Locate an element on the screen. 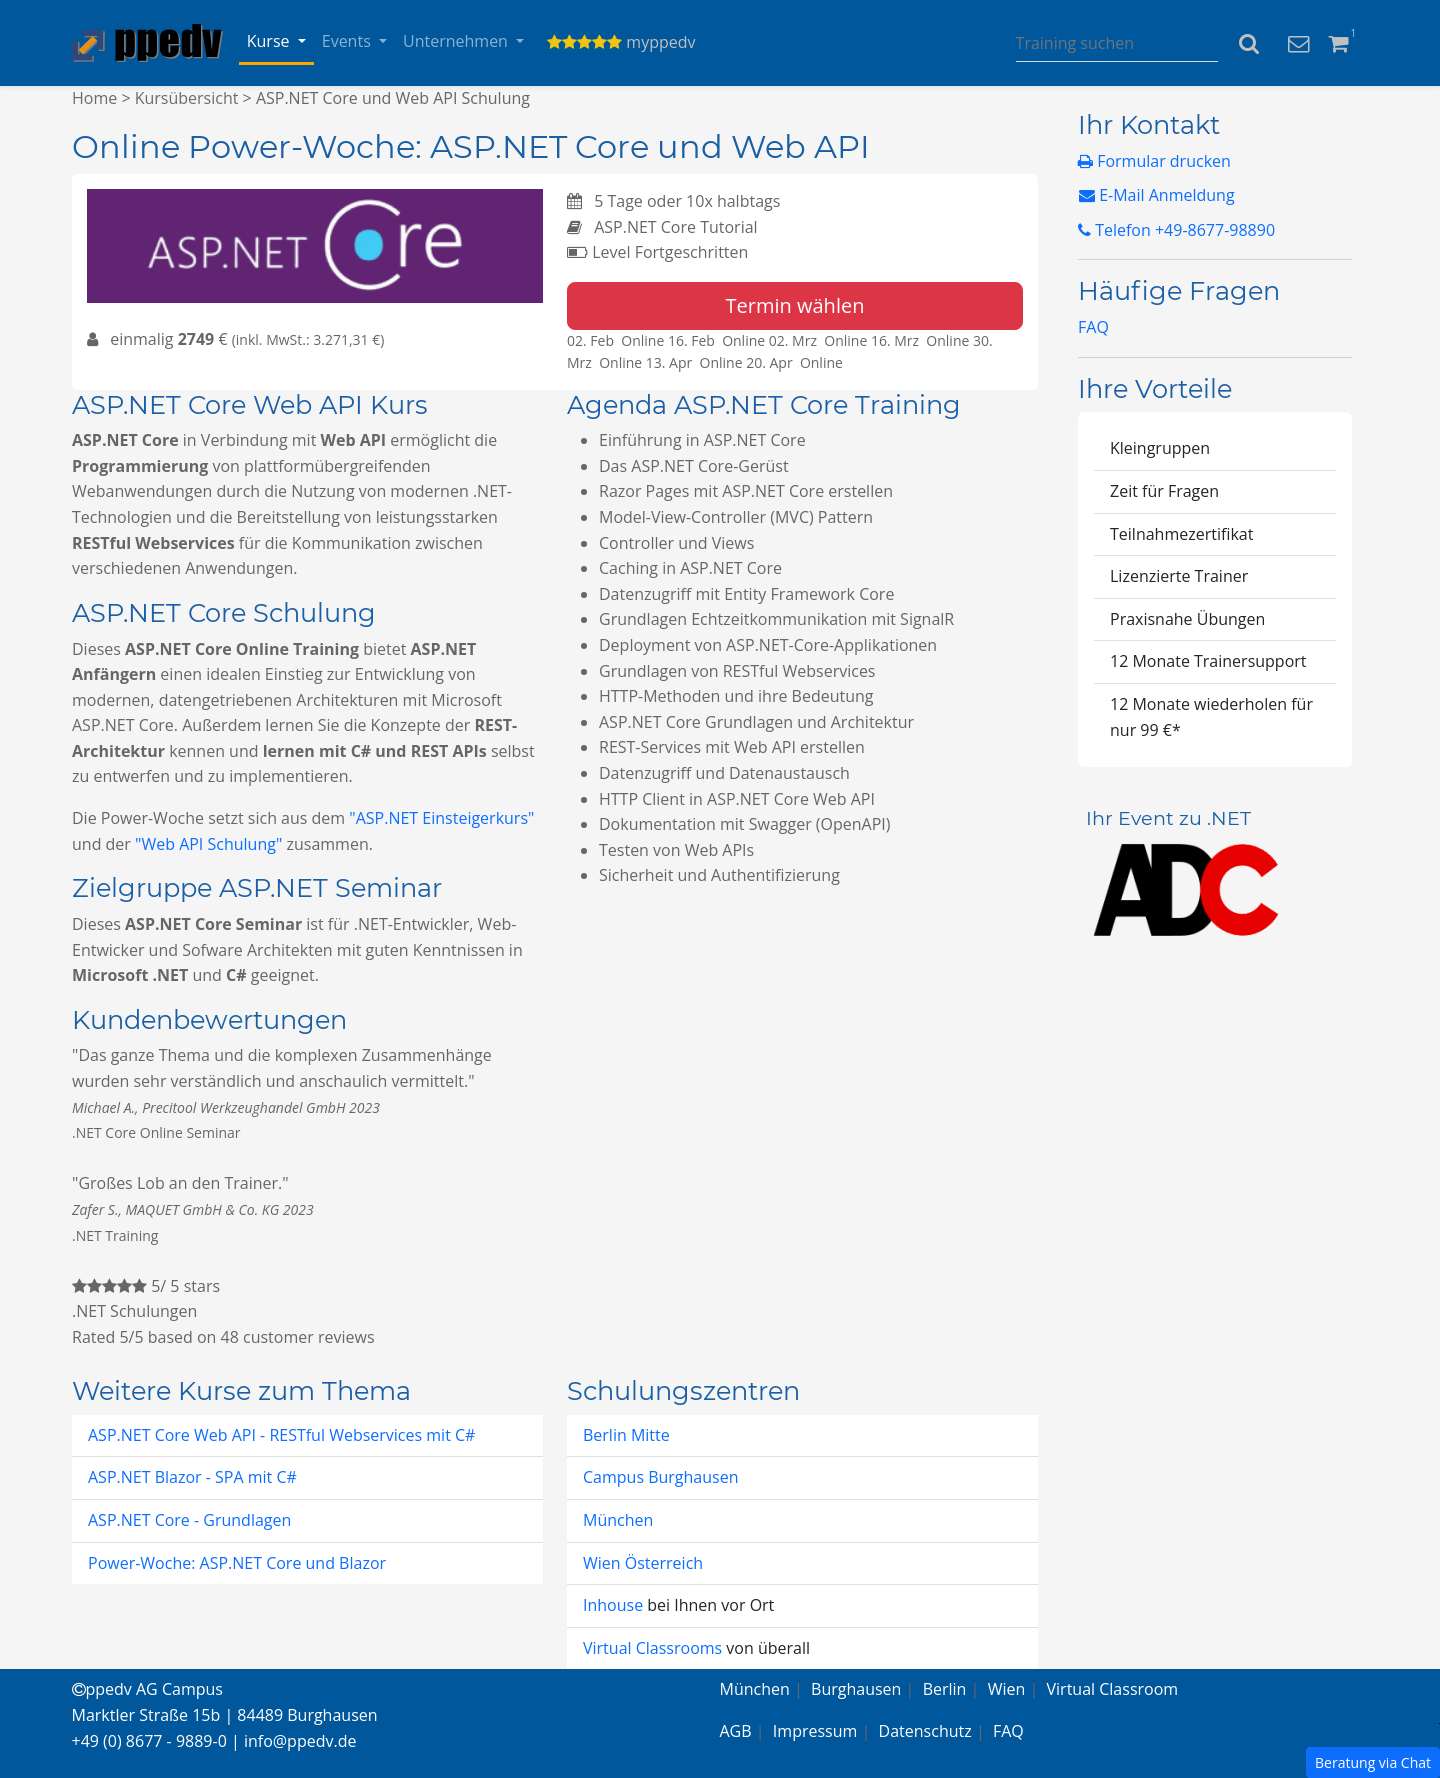 The width and height of the screenshot is (1440, 1778). Impressum is located at coordinates (815, 1731).